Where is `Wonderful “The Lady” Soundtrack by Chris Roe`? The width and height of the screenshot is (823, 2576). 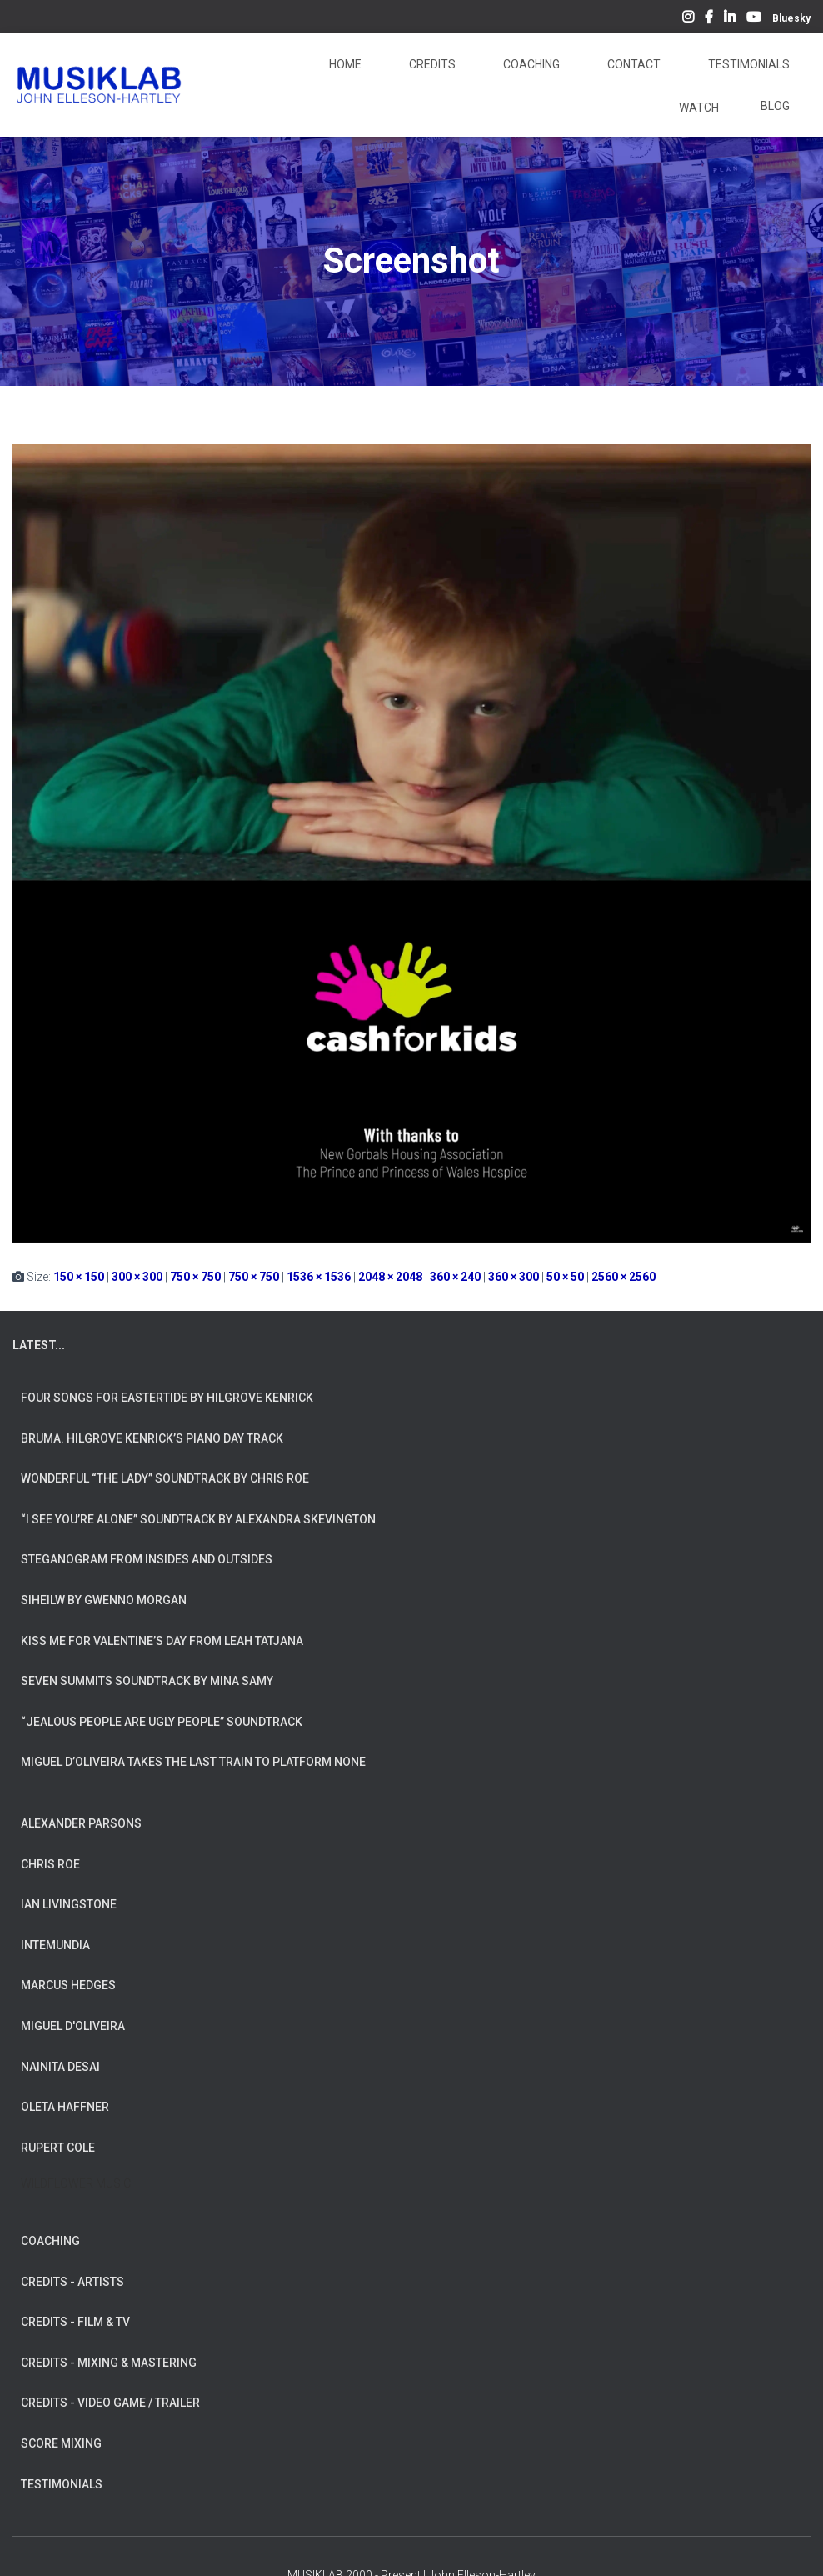
Wonderful “The Lady” Soundtrack by Chris Roe is located at coordinates (165, 1478).